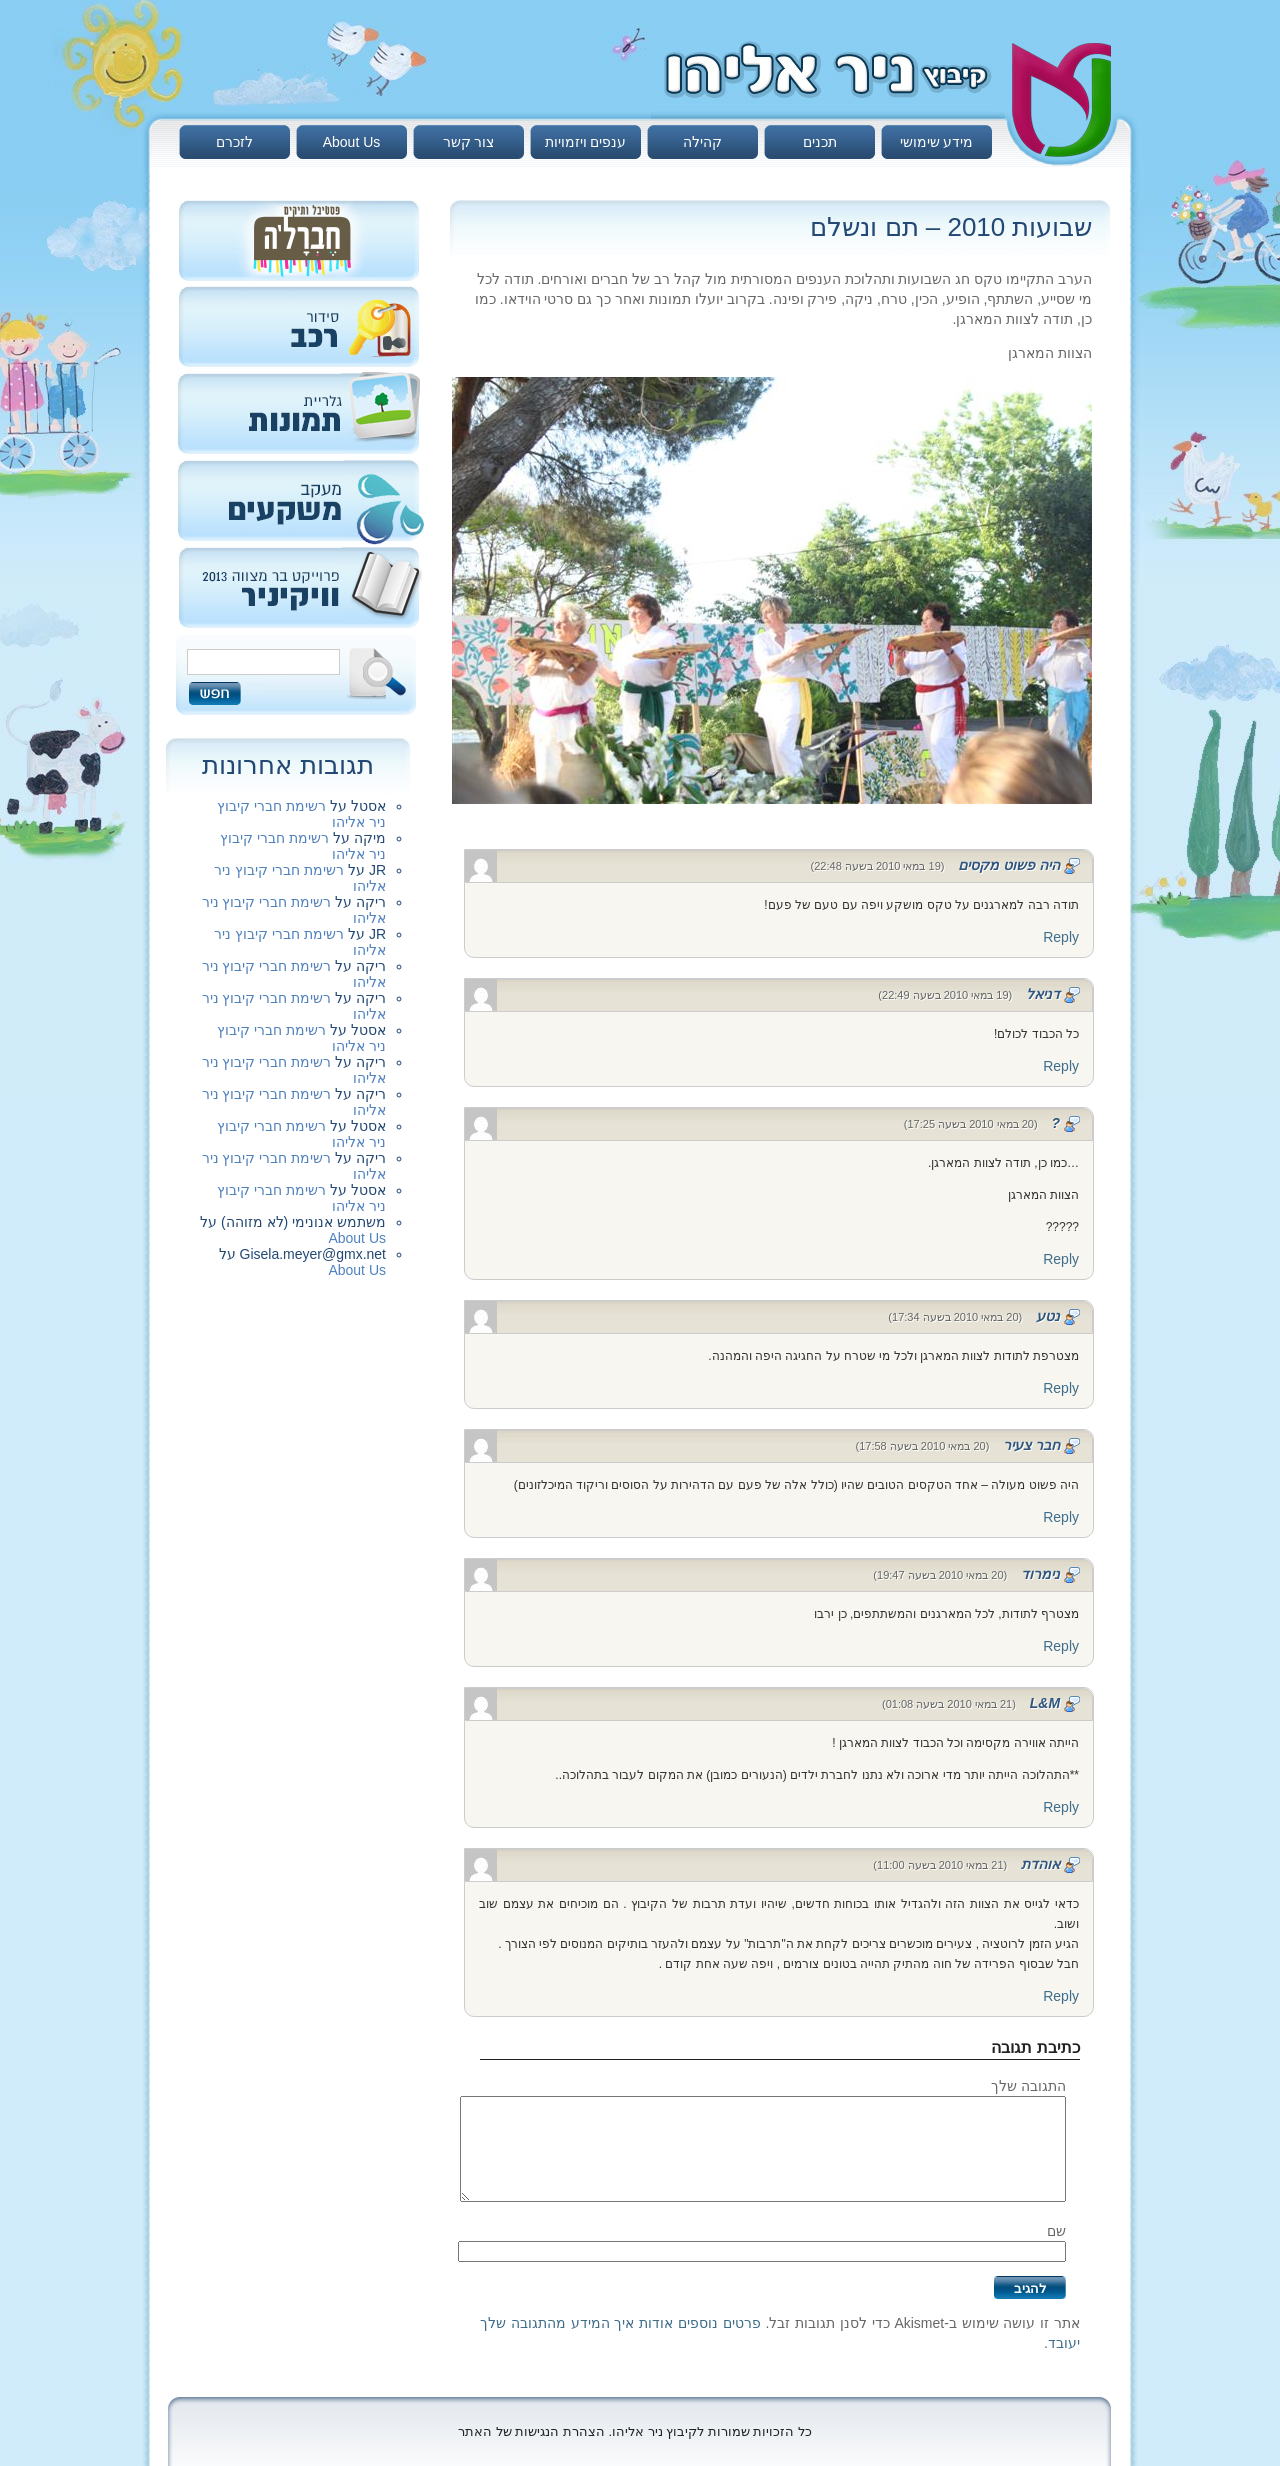 This screenshot has height=2466, width=1280. What do you see at coordinates (635, 2431) in the screenshot?
I see `כל הזכויות שמורות לקיבוץ ניר אליהו. הצהרת הנגישות של האתר` at bounding box center [635, 2431].